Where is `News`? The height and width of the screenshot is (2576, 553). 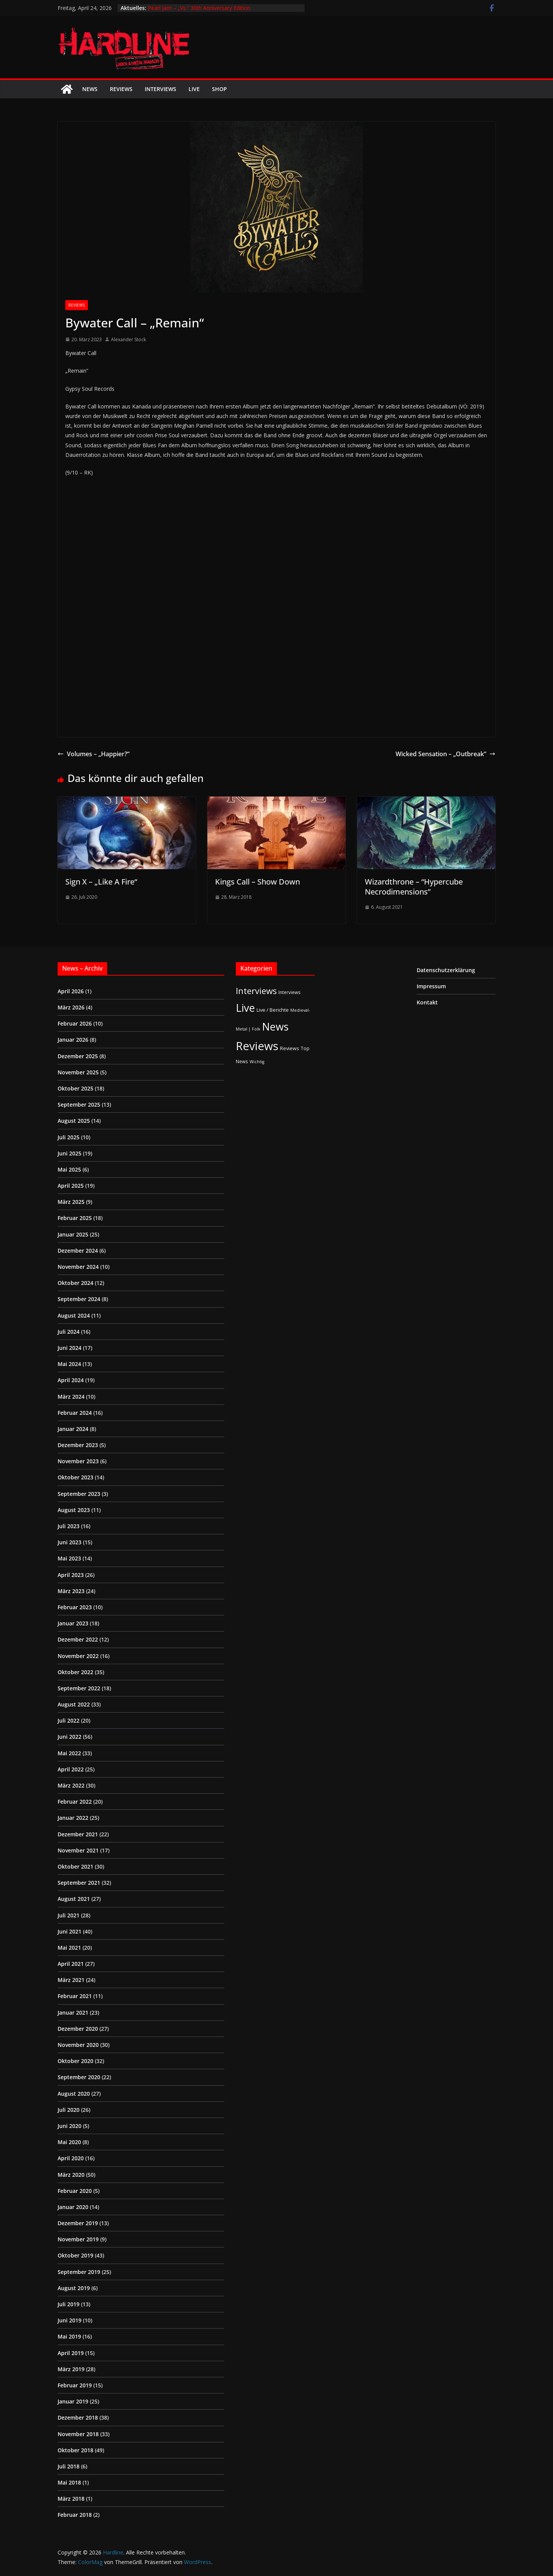
News is located at coordinates (90, 89).